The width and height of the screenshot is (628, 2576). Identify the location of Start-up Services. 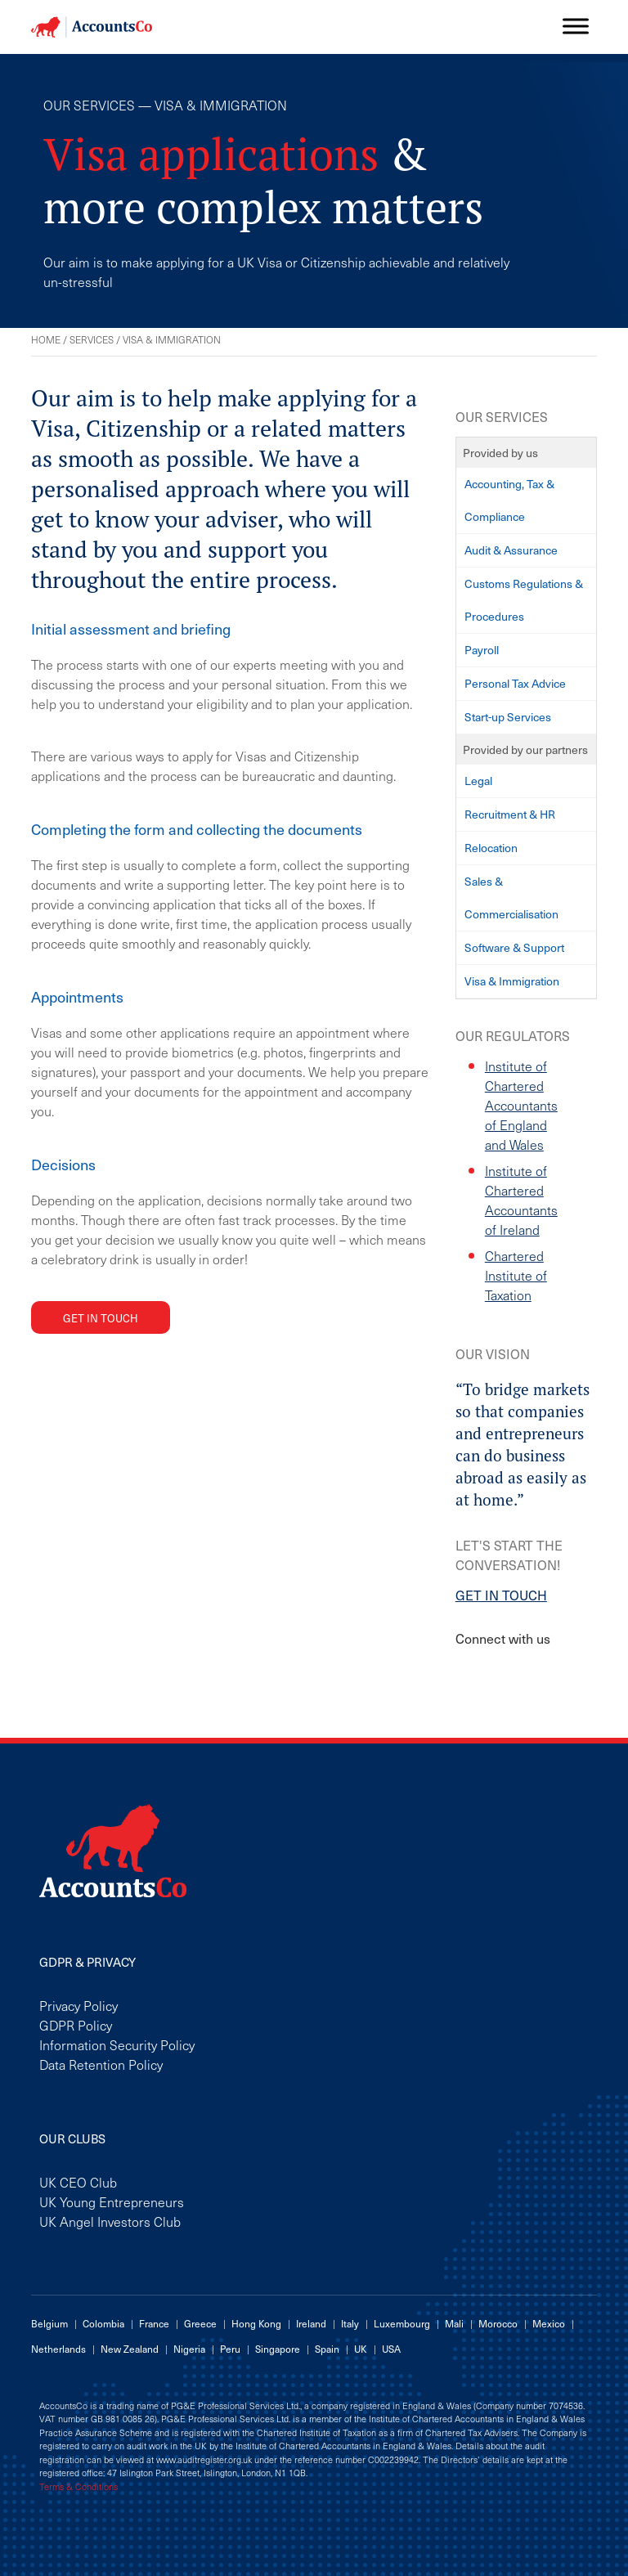
(507, 716).